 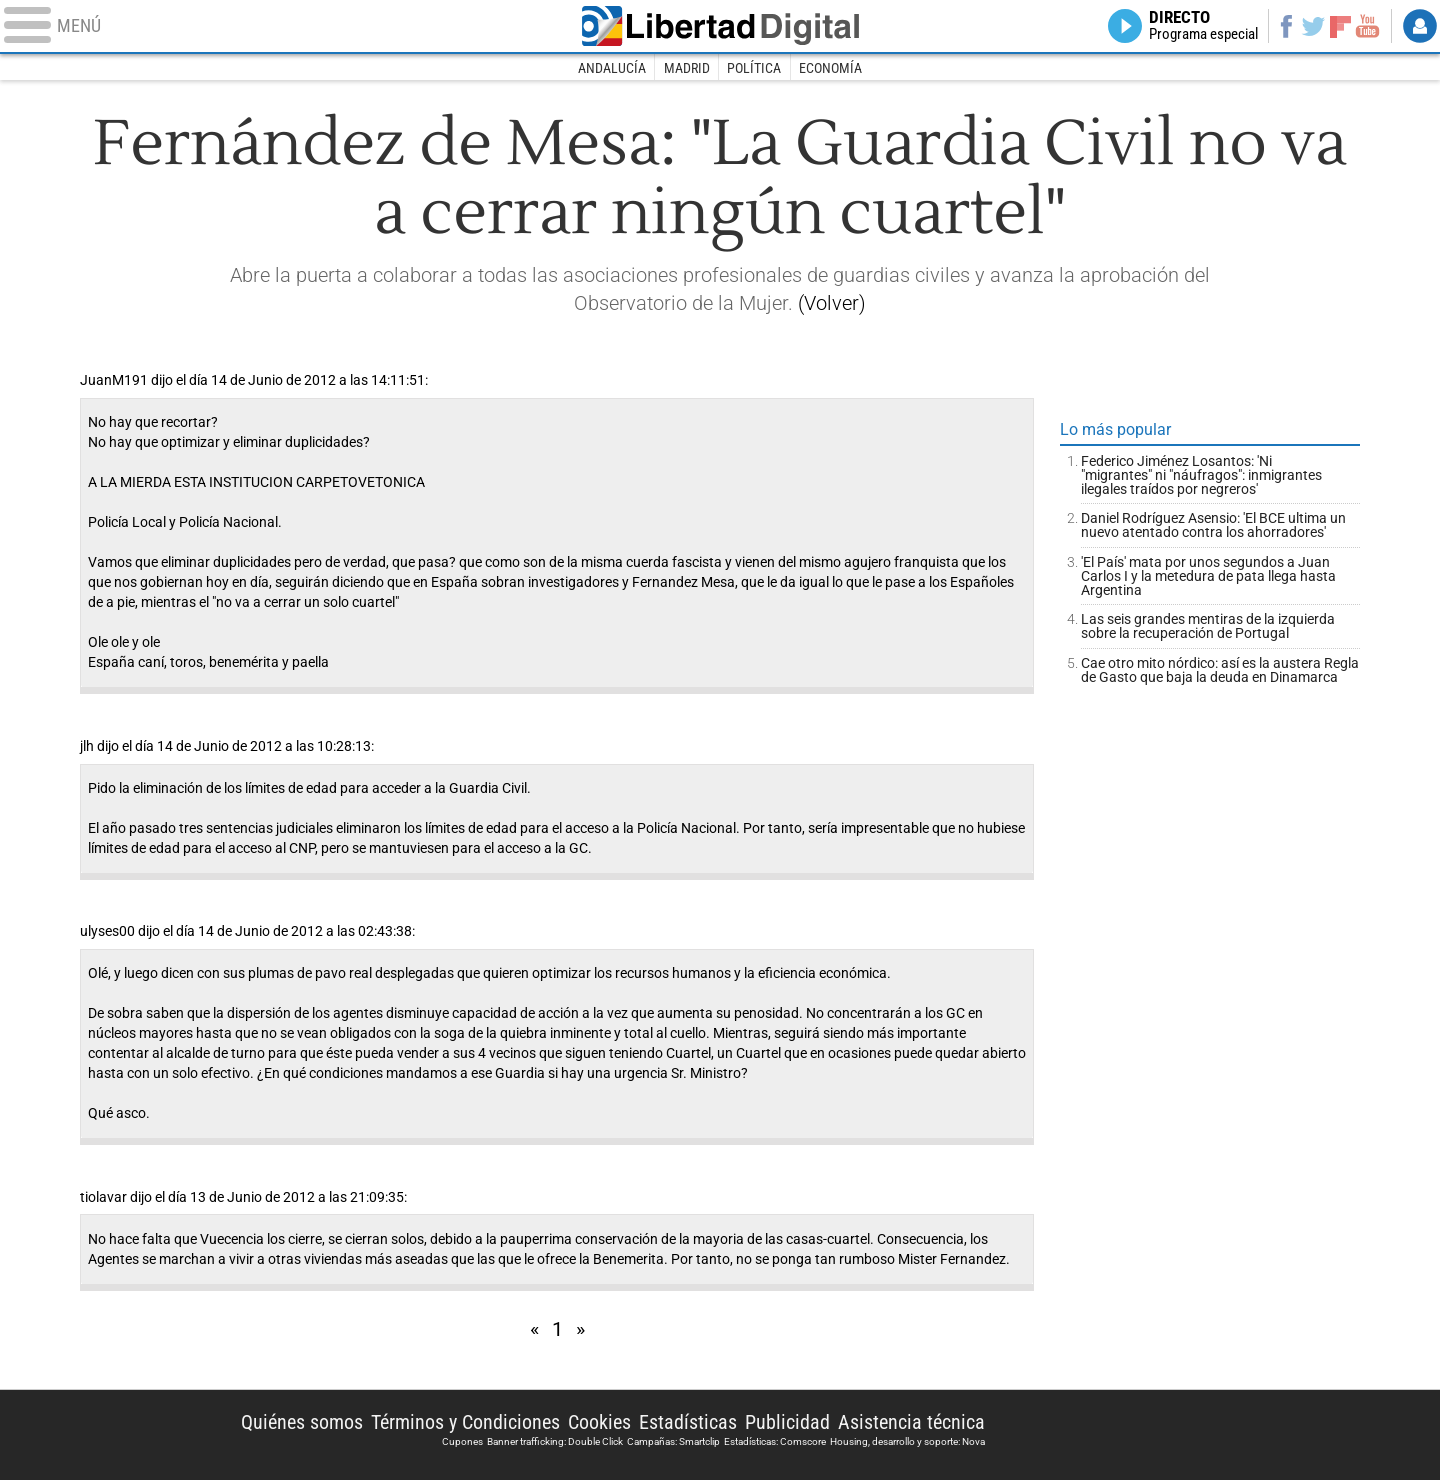 I want to click on Daniel Rodríguez Asensio: 'El BCE ultima un nuevo atentado contra los ahorradores', so click(x=1213, y=525).